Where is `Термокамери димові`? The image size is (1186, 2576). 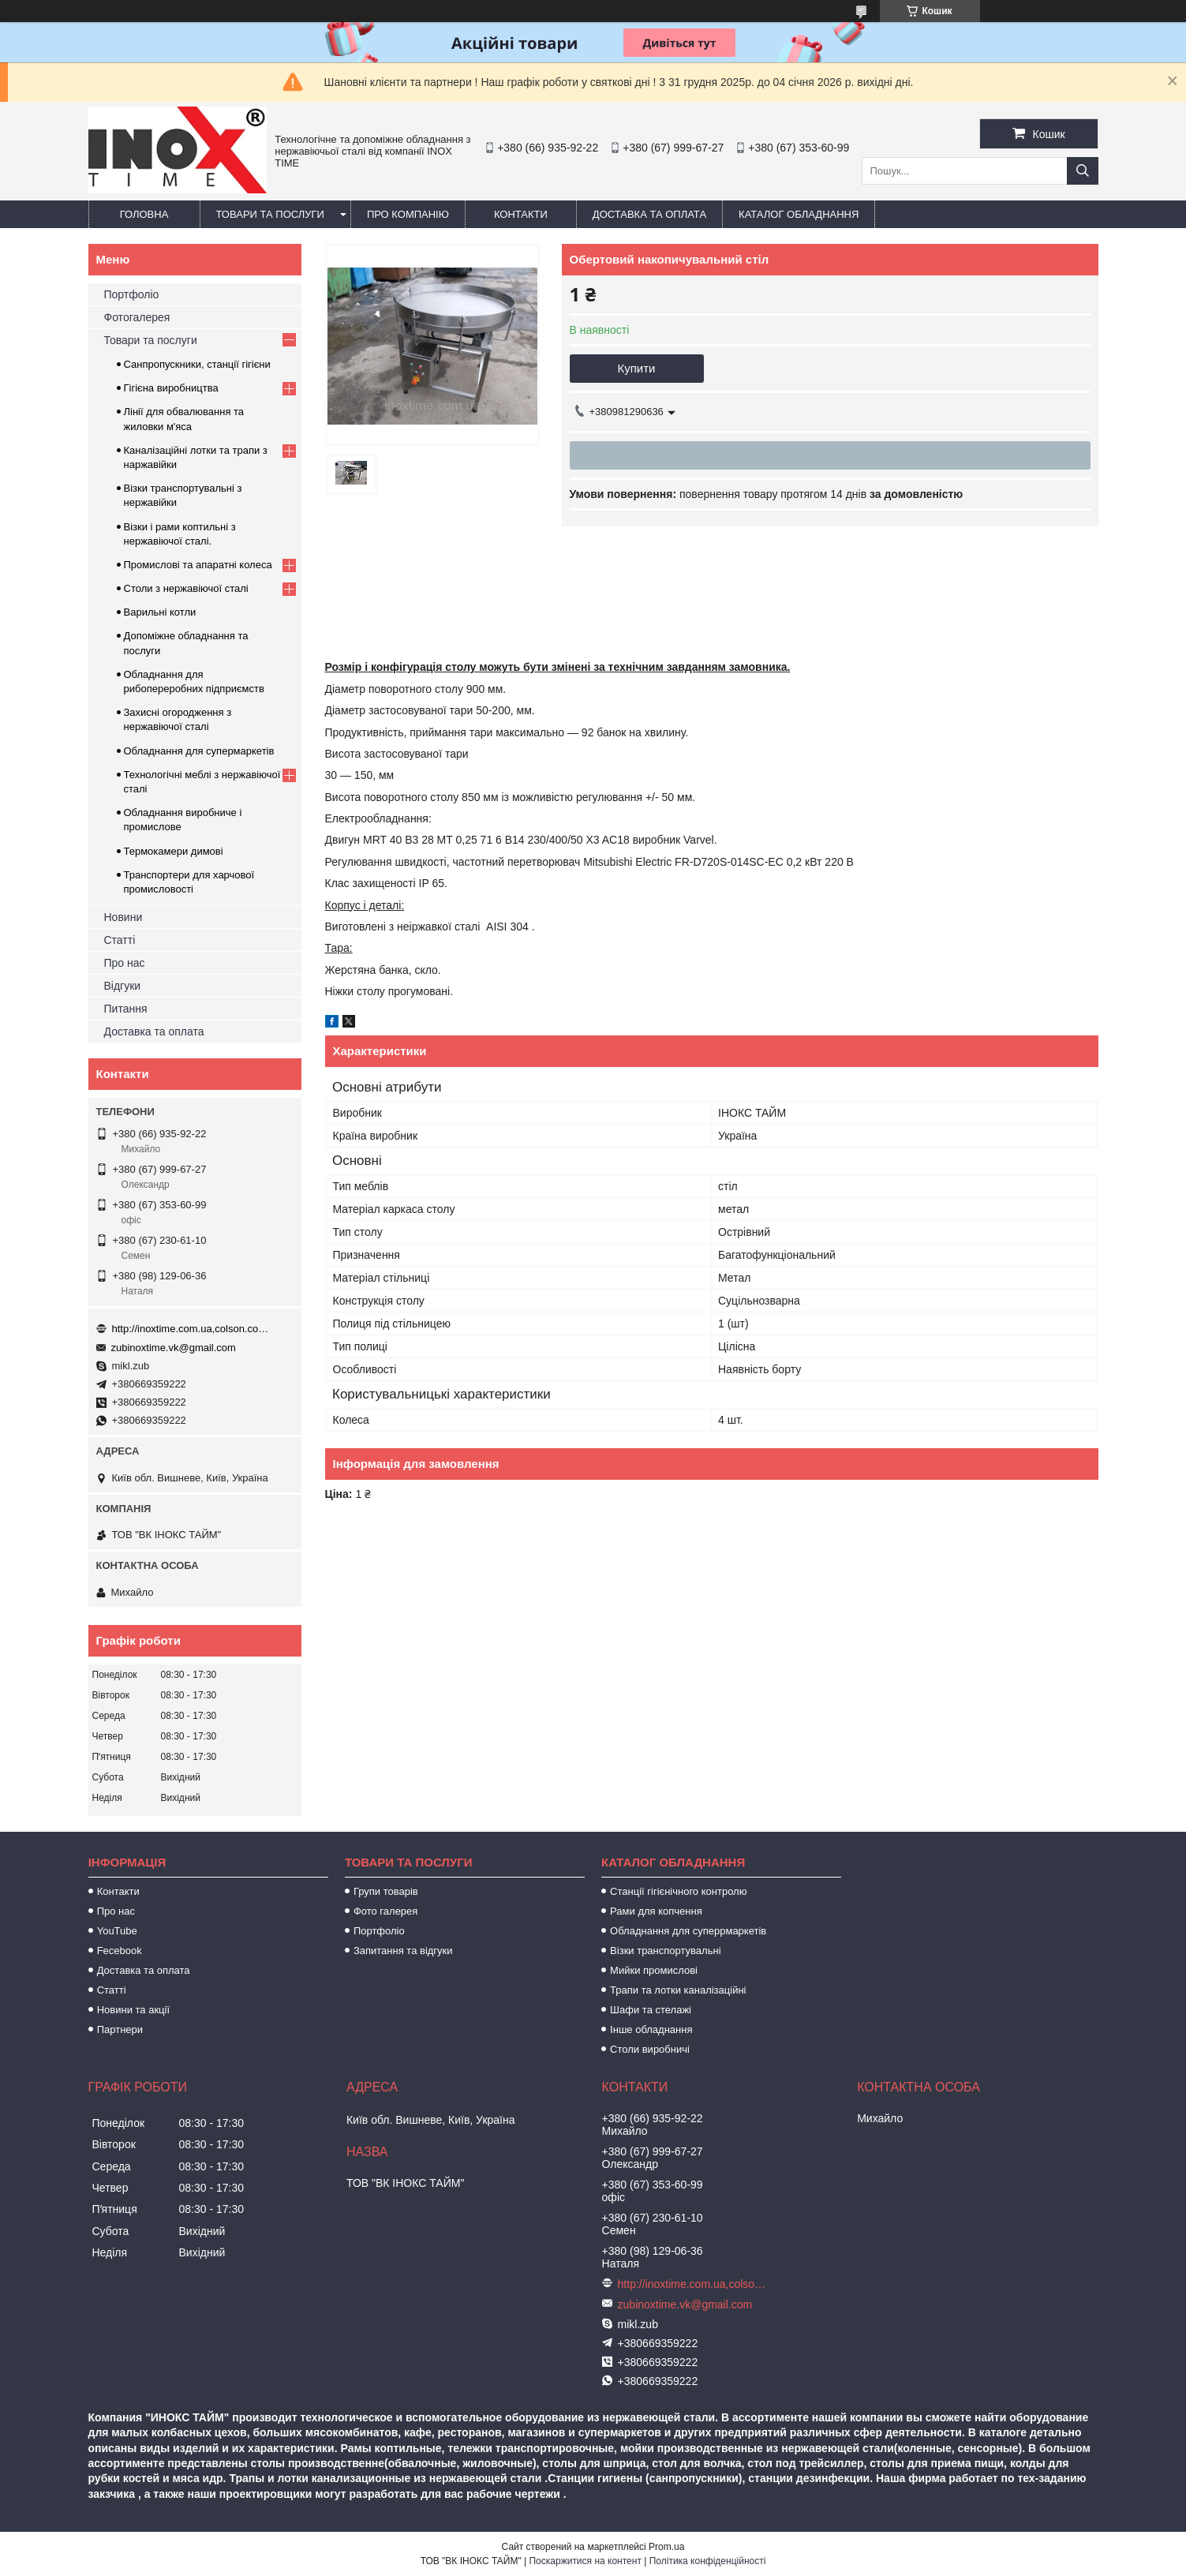
Термокамери димові is located at coordinates (173, 851).